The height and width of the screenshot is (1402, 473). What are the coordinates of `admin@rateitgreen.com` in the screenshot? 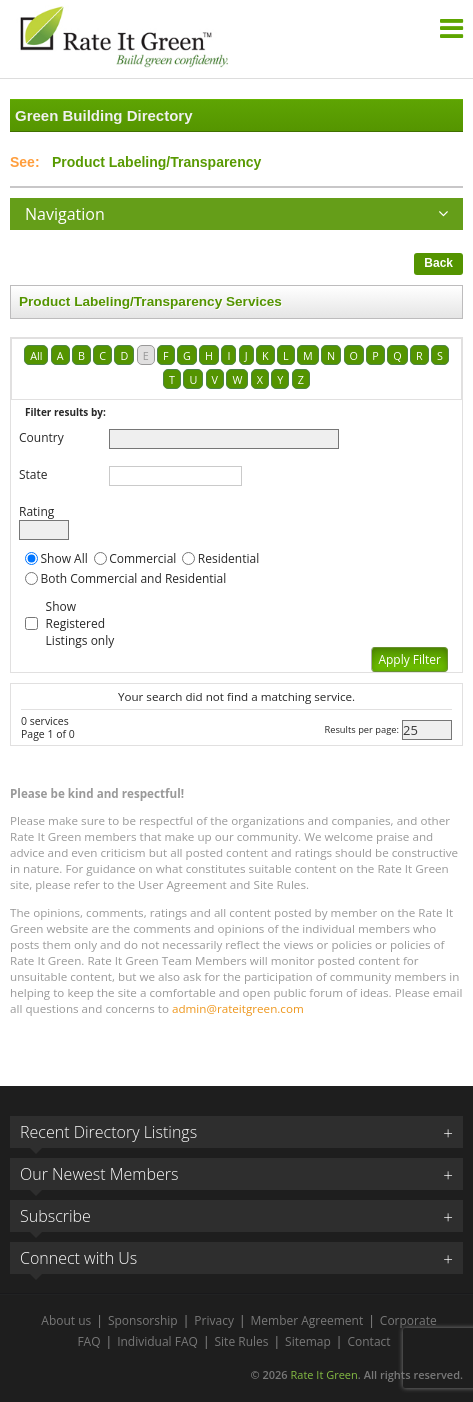 It's located at (238, 1008).